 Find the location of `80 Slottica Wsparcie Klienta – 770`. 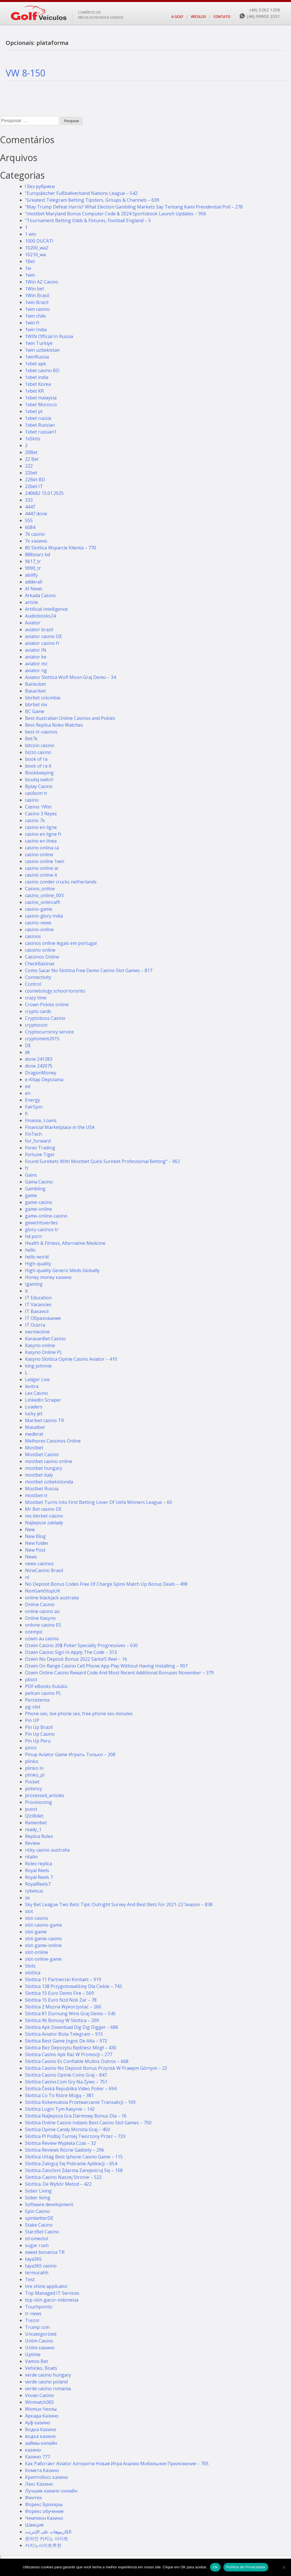

80 Slottica Wsparcie Klienta – 770 is located at coordinates (60, 548).